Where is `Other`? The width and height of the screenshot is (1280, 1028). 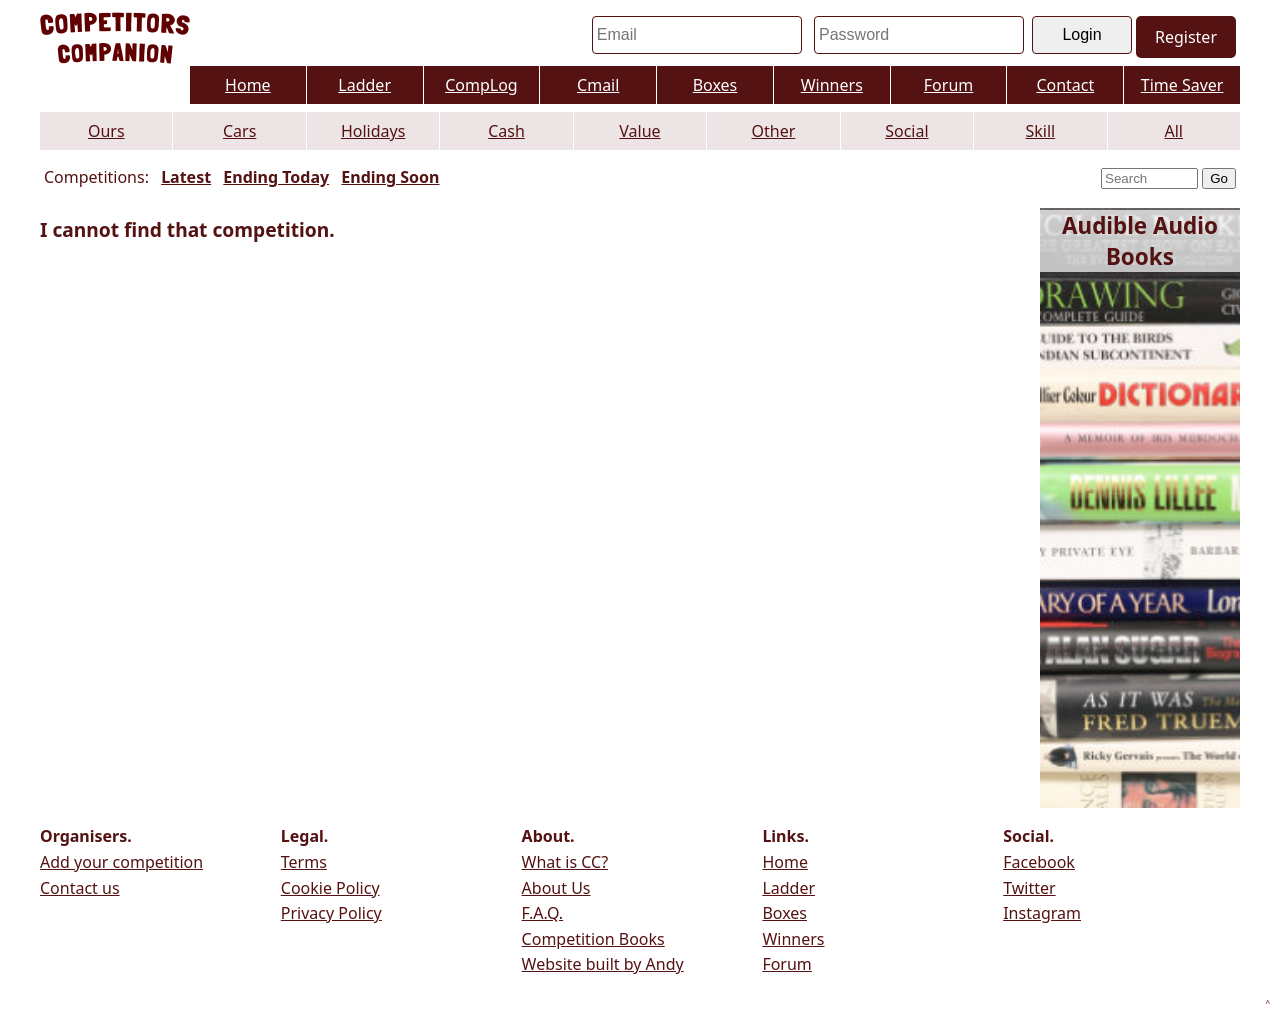
Other is located at coordinates (774, 131).